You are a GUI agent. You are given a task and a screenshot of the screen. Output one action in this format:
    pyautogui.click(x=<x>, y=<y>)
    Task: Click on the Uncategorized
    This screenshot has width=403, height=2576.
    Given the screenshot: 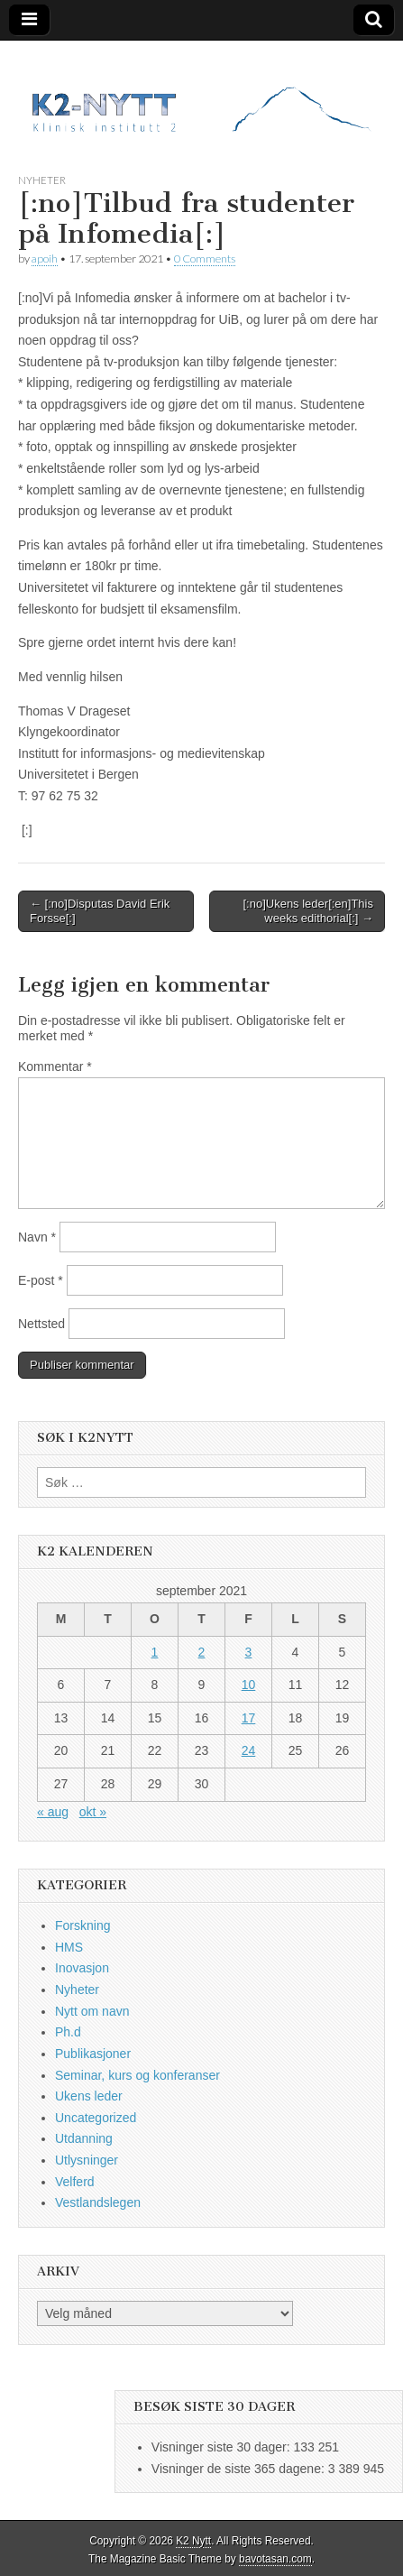 What is the action you would take?
    pyautogui.click(x=95, y=2117)
    